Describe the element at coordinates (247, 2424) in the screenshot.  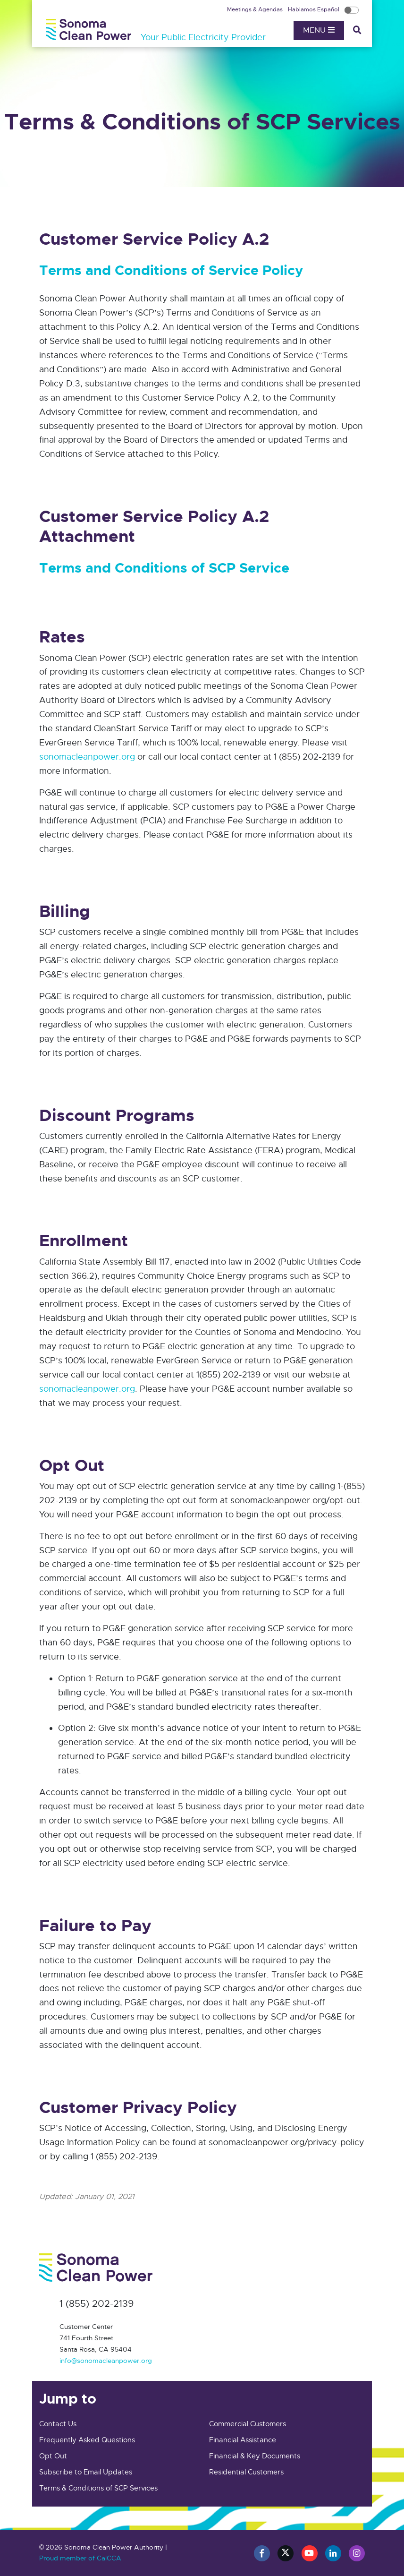
I see `Commercial Customers` at that location.